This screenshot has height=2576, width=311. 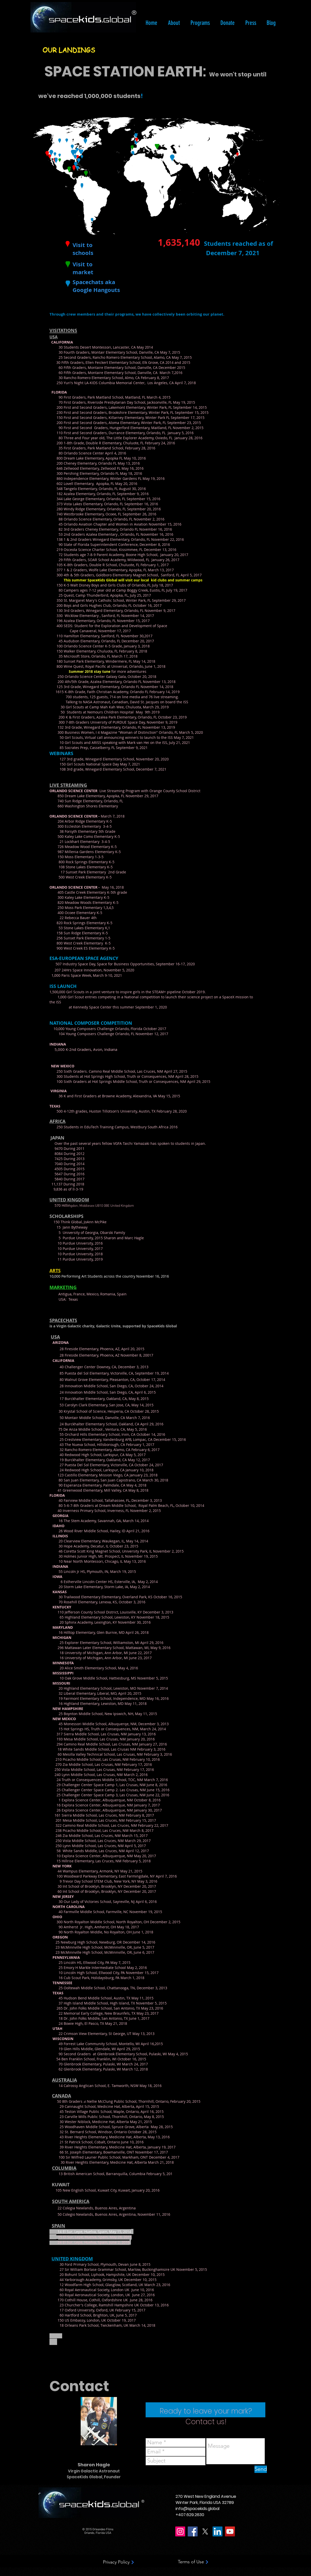 I want to click on [Privacy Policy], so click(x=118, y=2562).